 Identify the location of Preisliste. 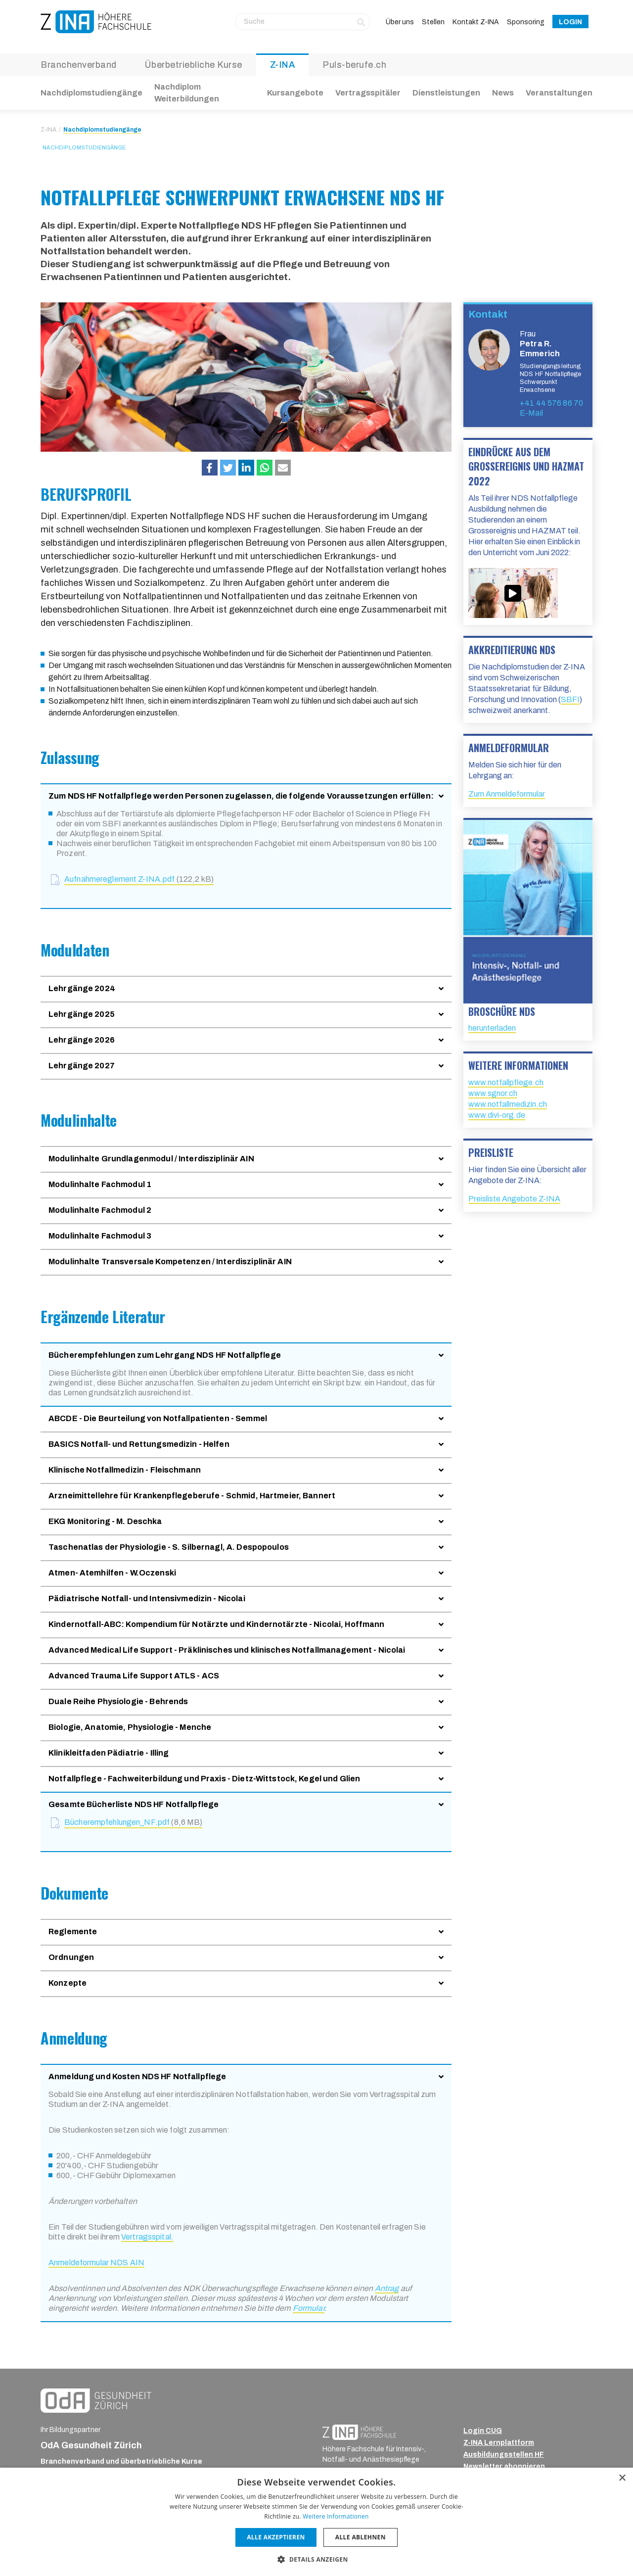
(490, 1152).